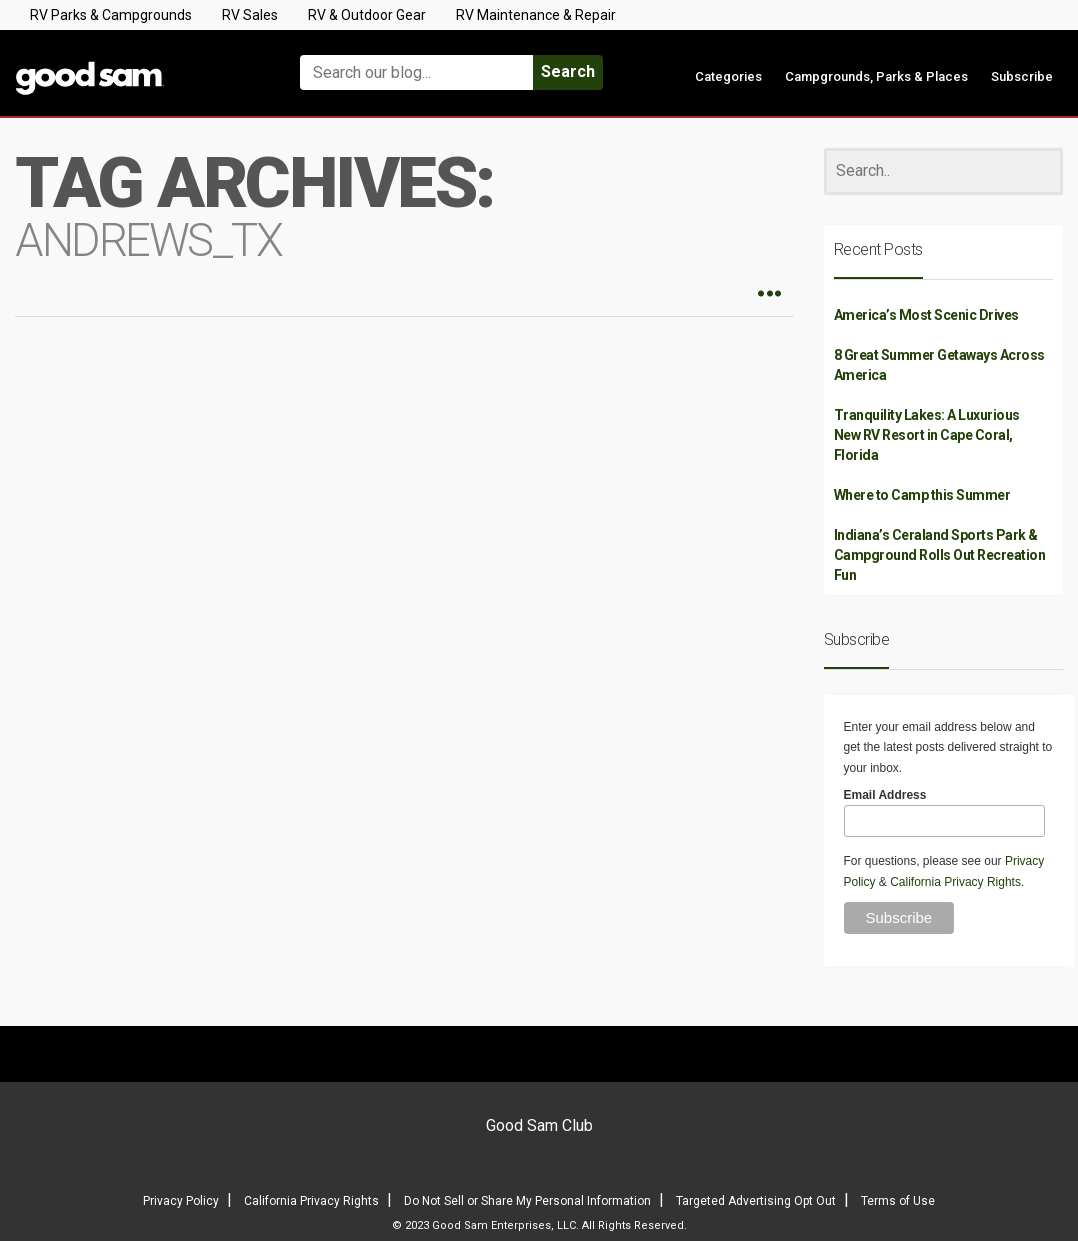 Image resolution: width=1078 pixels, height=1241 pixels. Describe the element at coordinates (927, 435) in the screenshot. I see `Tranquility Lakes: A Luxurious New RV Resort in Cape Coral, Florida` at that location.